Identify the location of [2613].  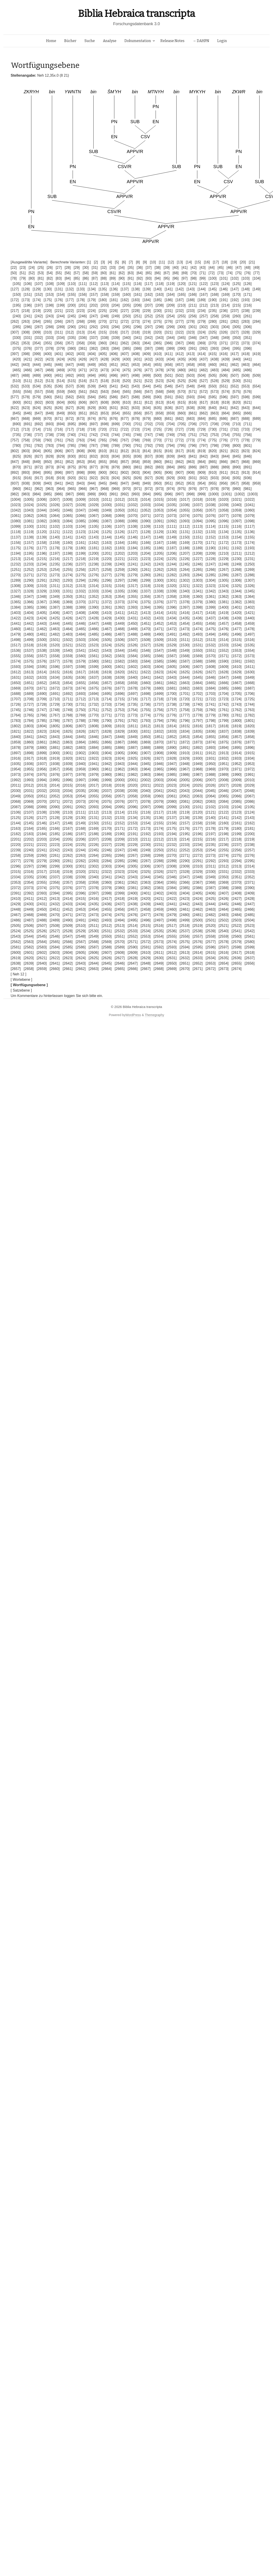
(184, 952).